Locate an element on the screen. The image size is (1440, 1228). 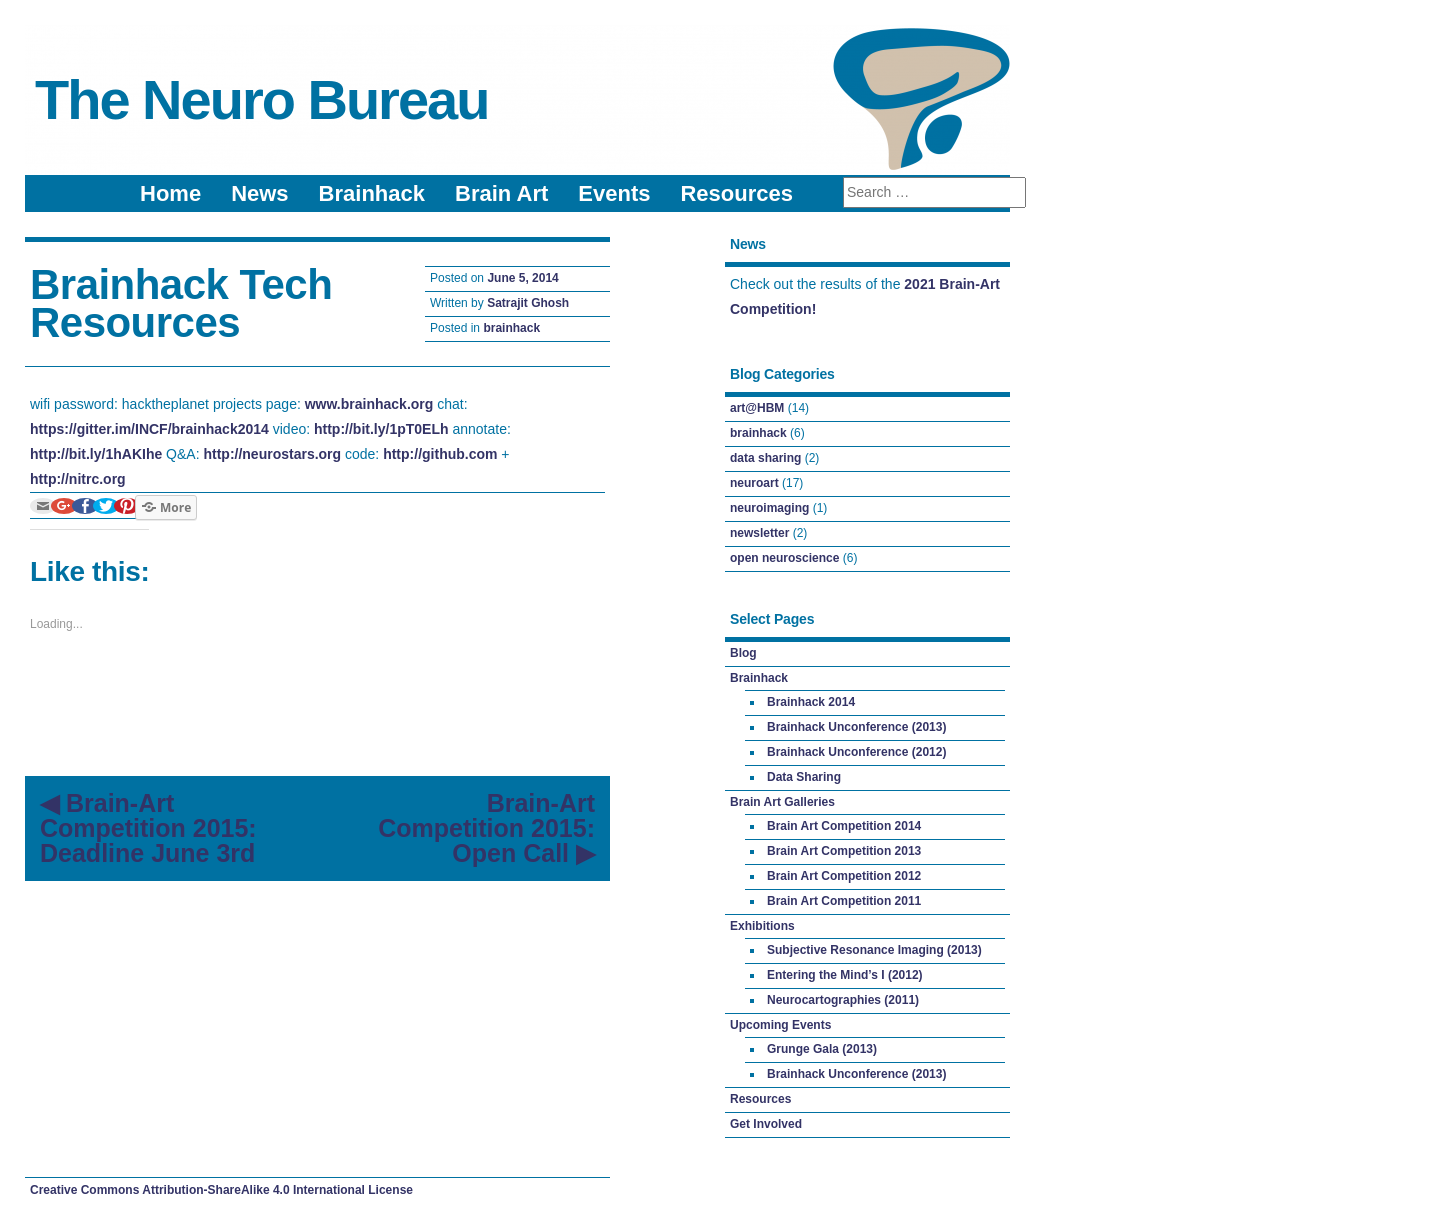
http://nitrc.org is located at coordinates (78, 479).